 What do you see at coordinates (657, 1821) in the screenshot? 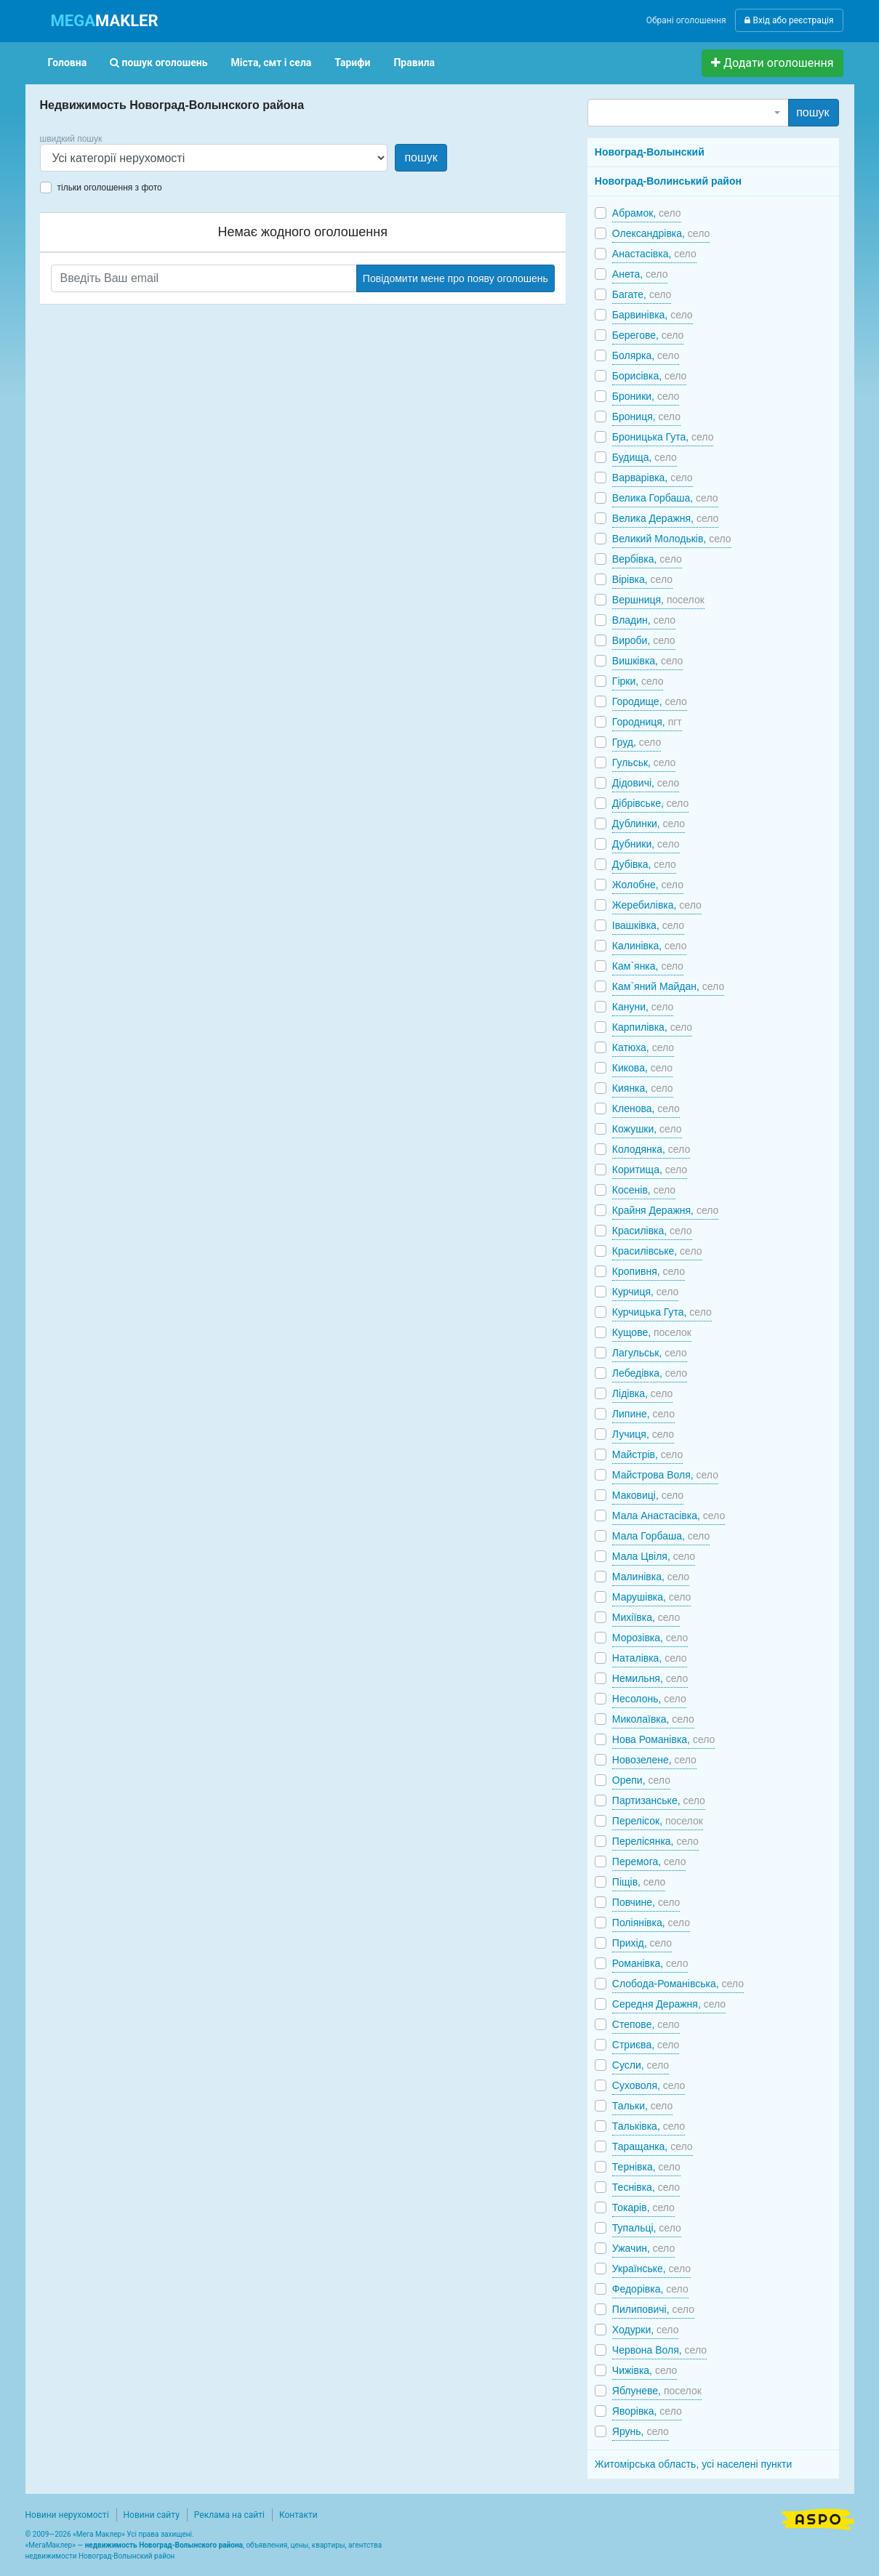
I see `Перелісок,` at bounding box center [657, 1821].